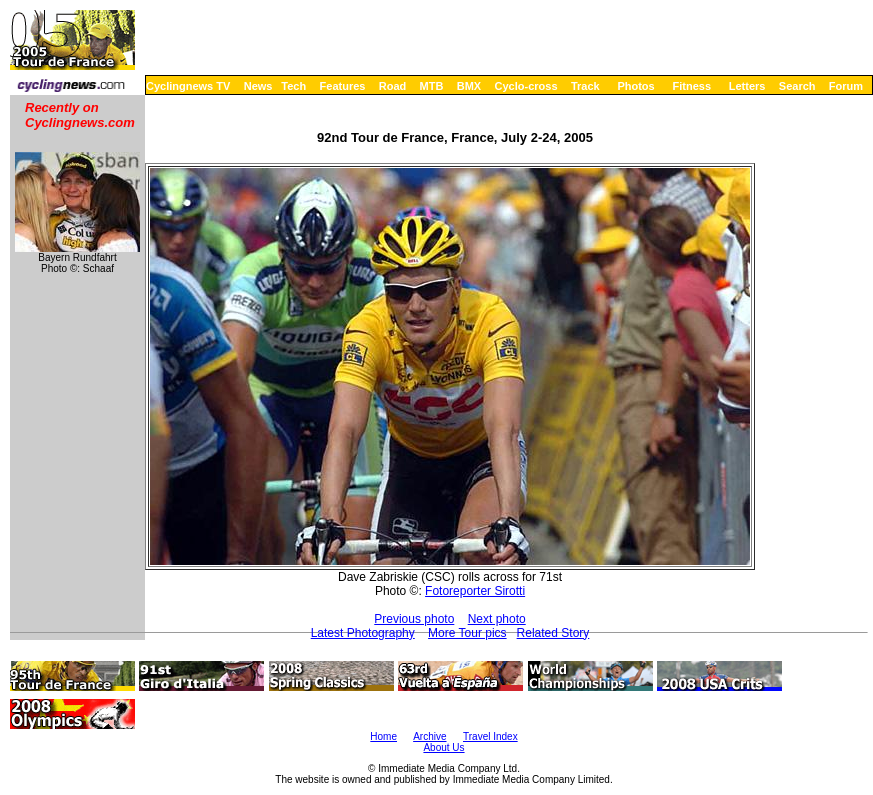 Image resolution: width=873 pixels, height=795 pixels. I want to click on Track, so click(585, 86).